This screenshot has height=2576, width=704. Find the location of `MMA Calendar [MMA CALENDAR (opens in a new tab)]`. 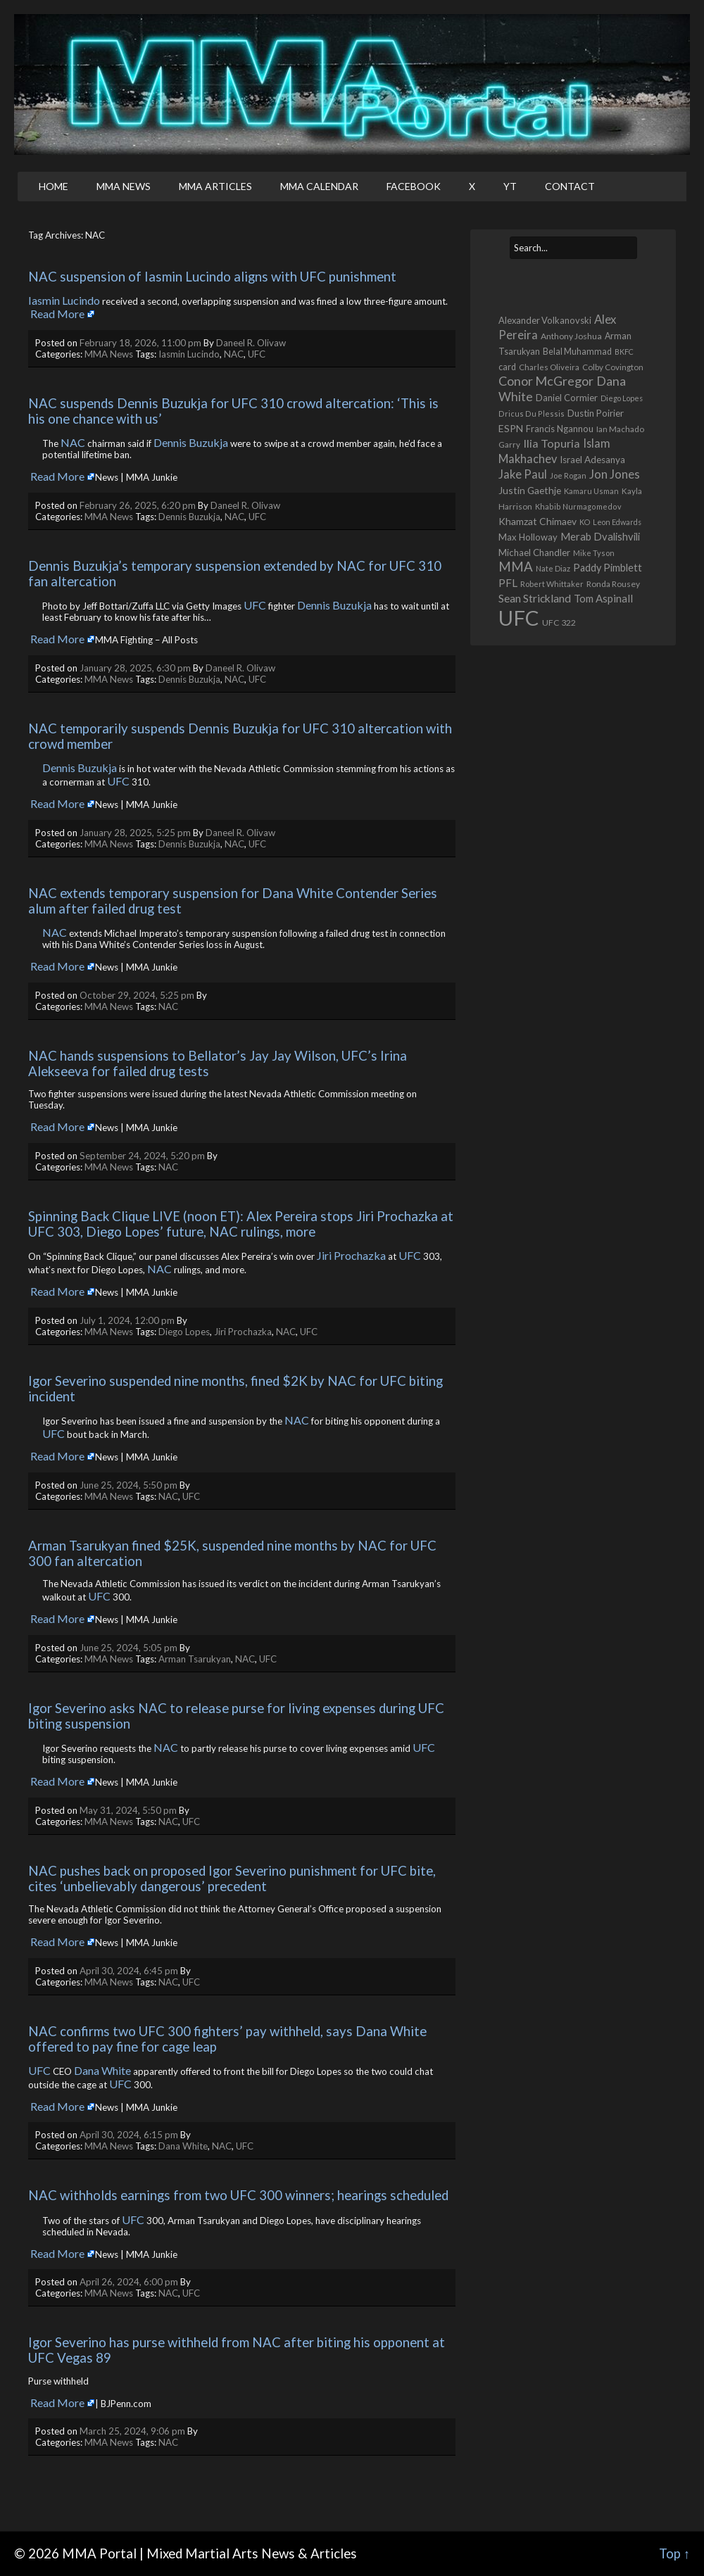

MMA Calendar [MMA CALENDAR (opens in a new tab)] is located at coordinates (319, 186).